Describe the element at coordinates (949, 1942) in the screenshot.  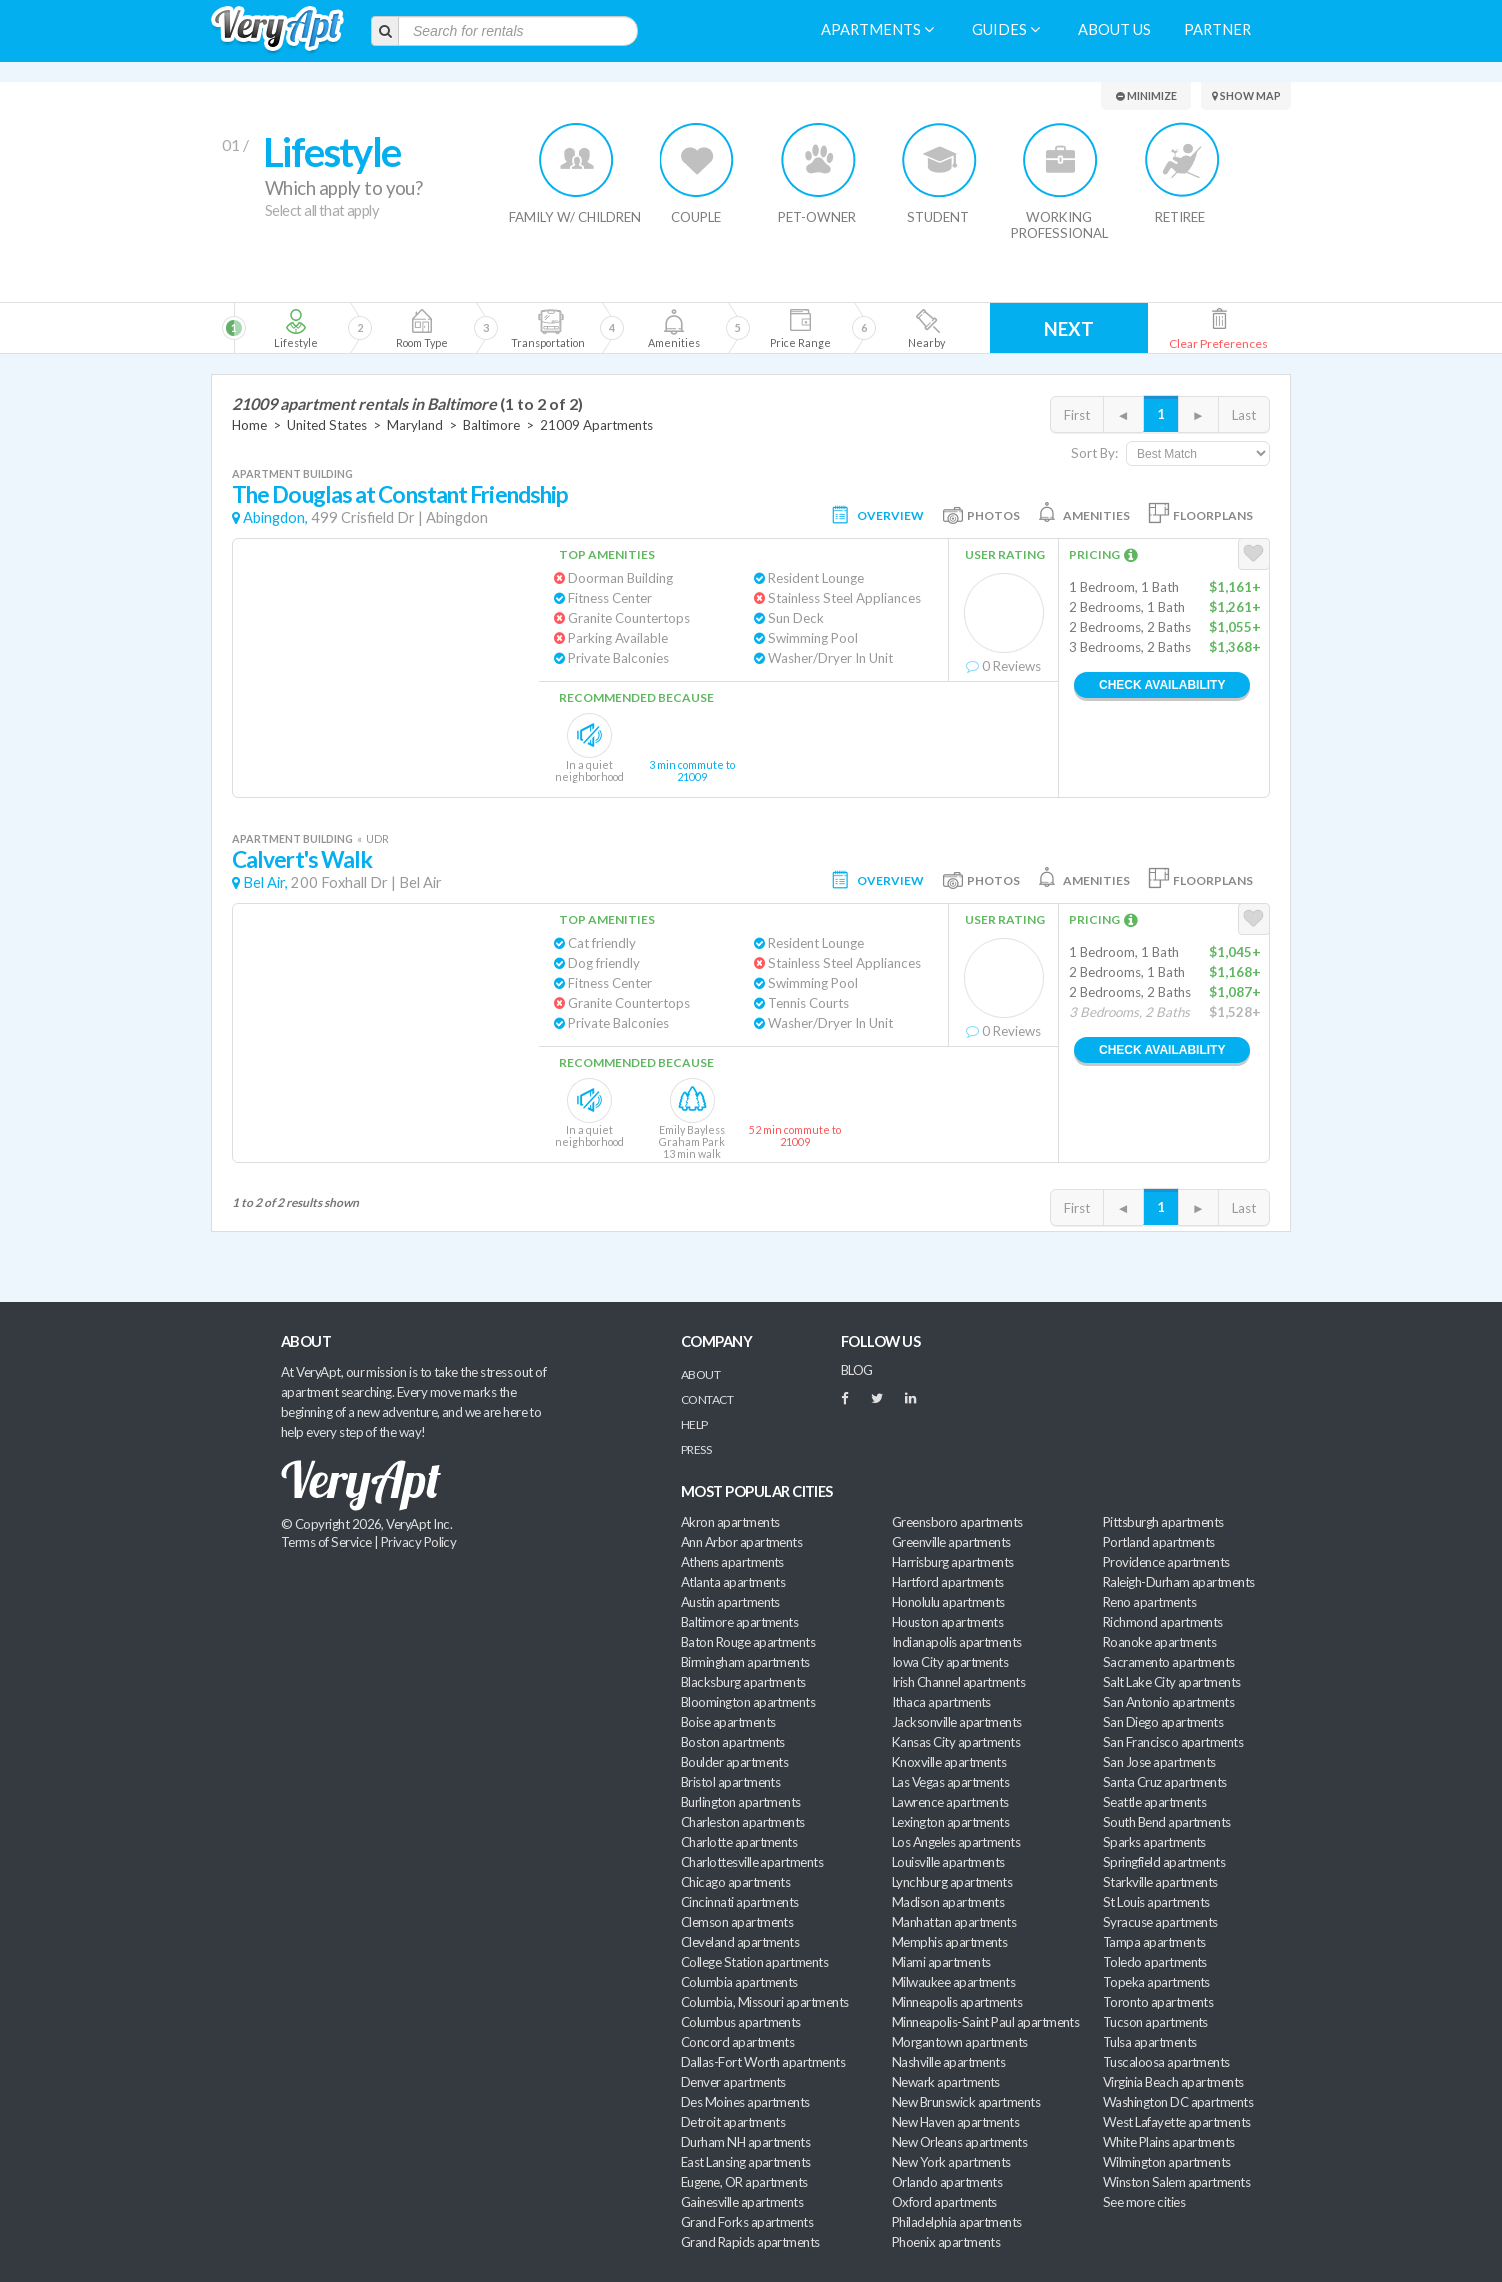
I see `Memphis apartments` at that location.